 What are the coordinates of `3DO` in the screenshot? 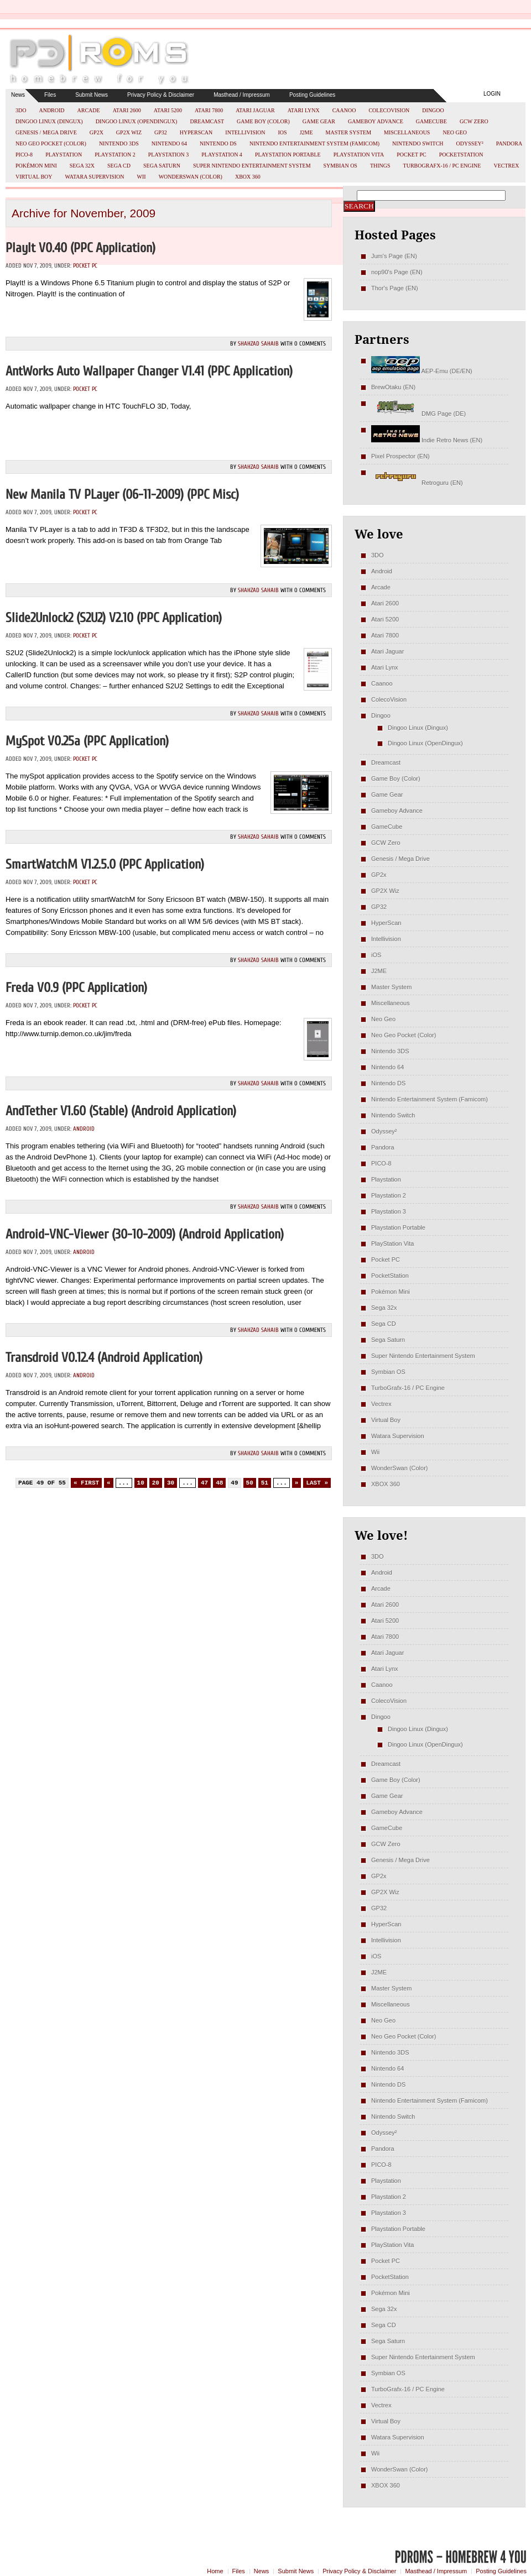 It's located at (20, 110).